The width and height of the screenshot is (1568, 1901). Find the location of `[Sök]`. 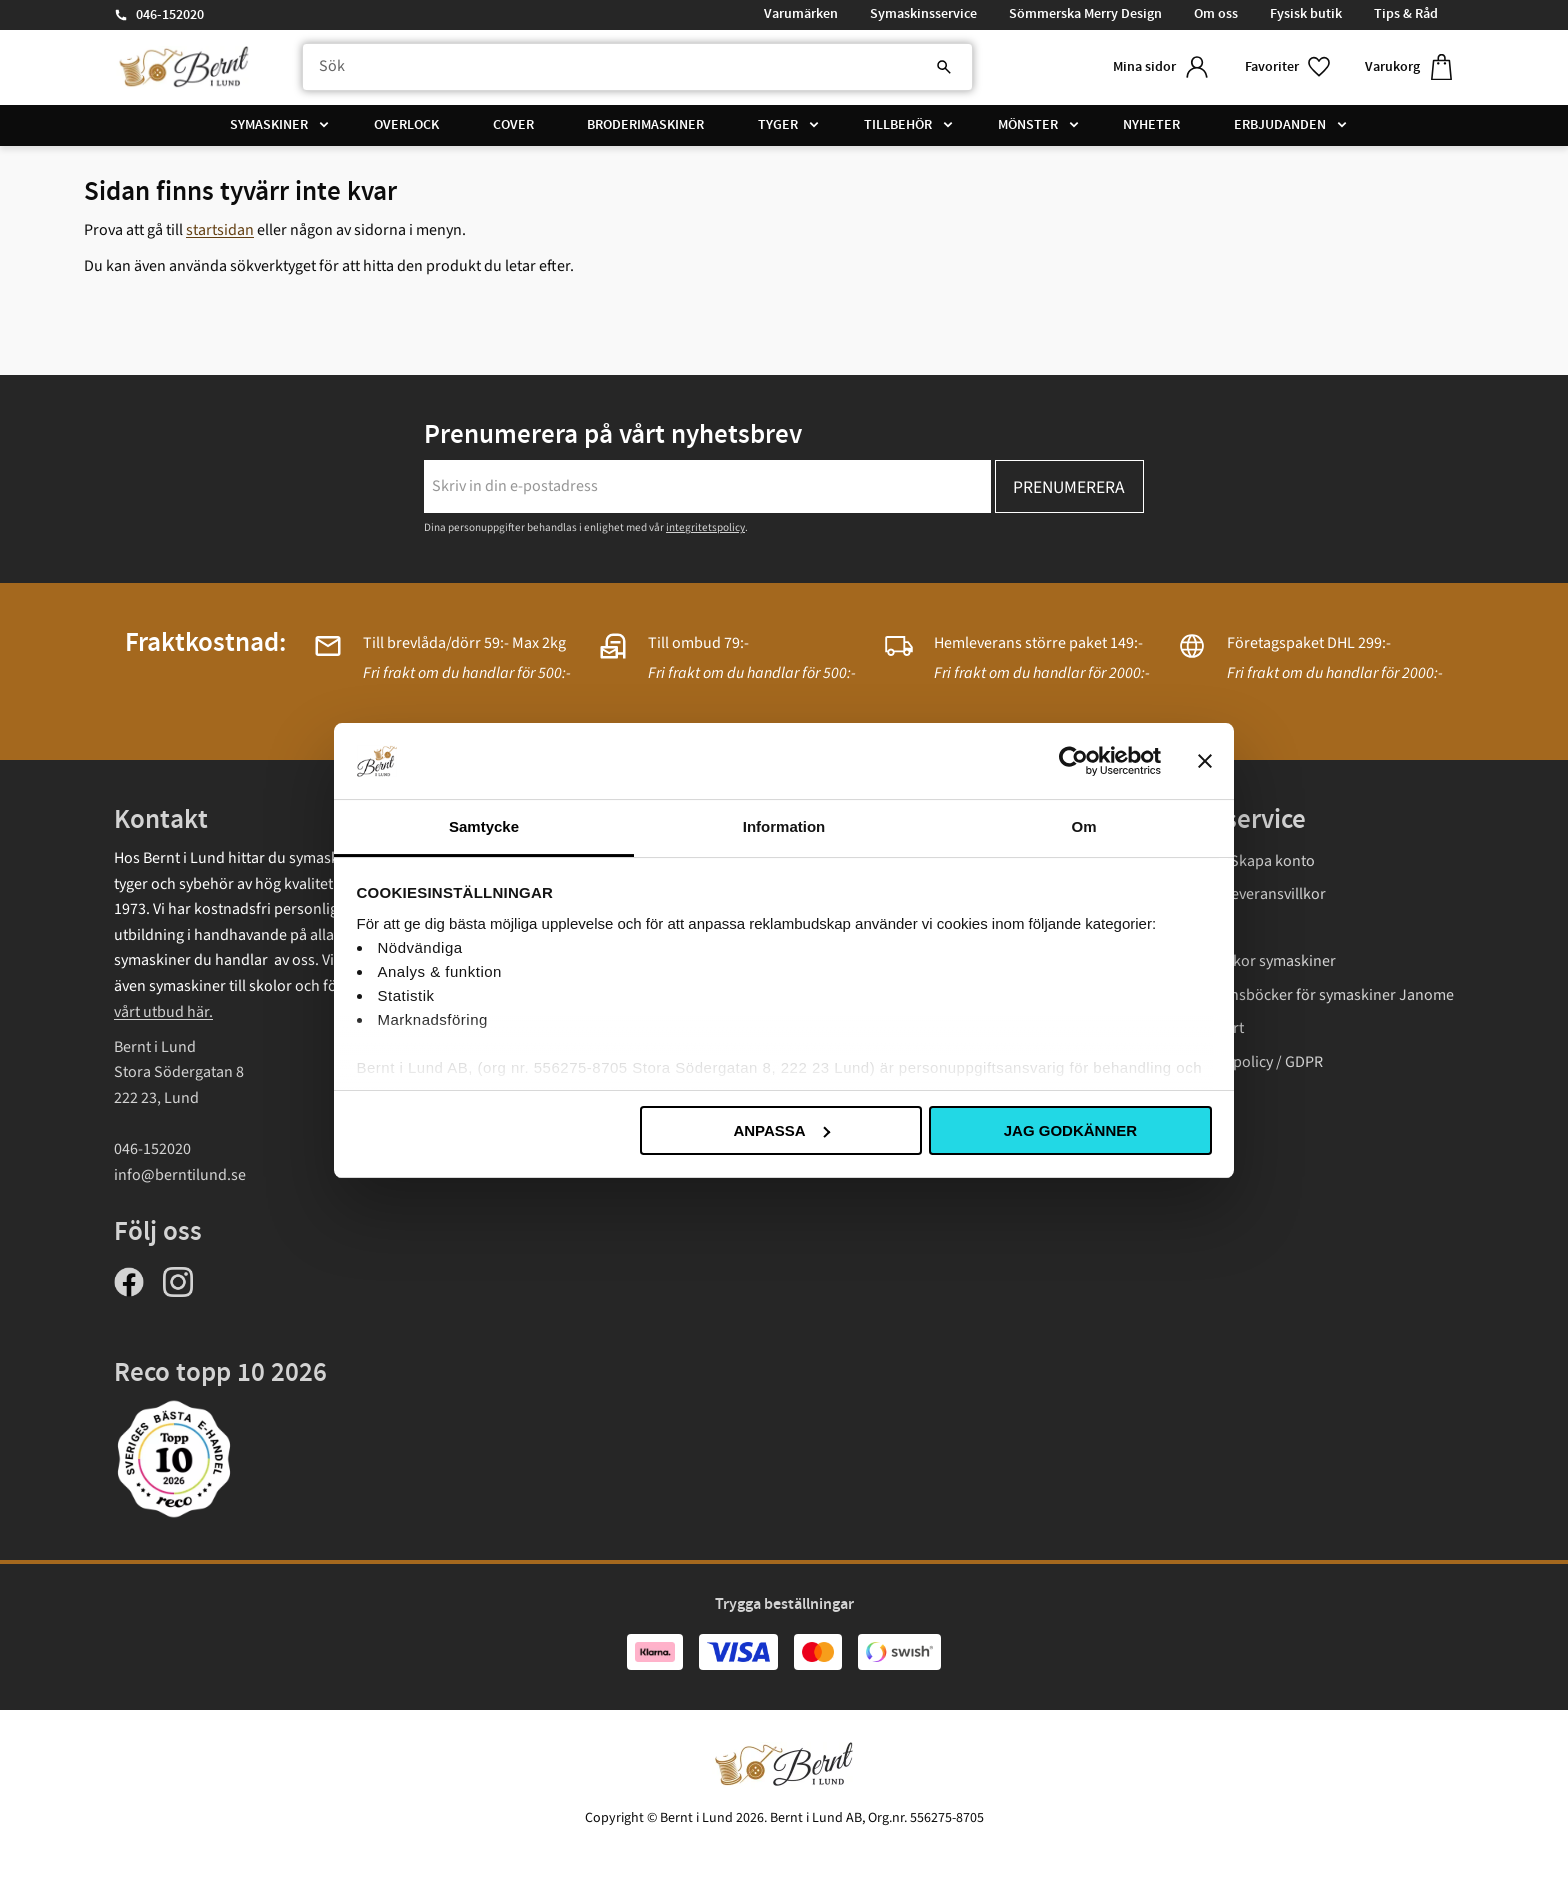

[Sök] is located at coordinates (944, 67).